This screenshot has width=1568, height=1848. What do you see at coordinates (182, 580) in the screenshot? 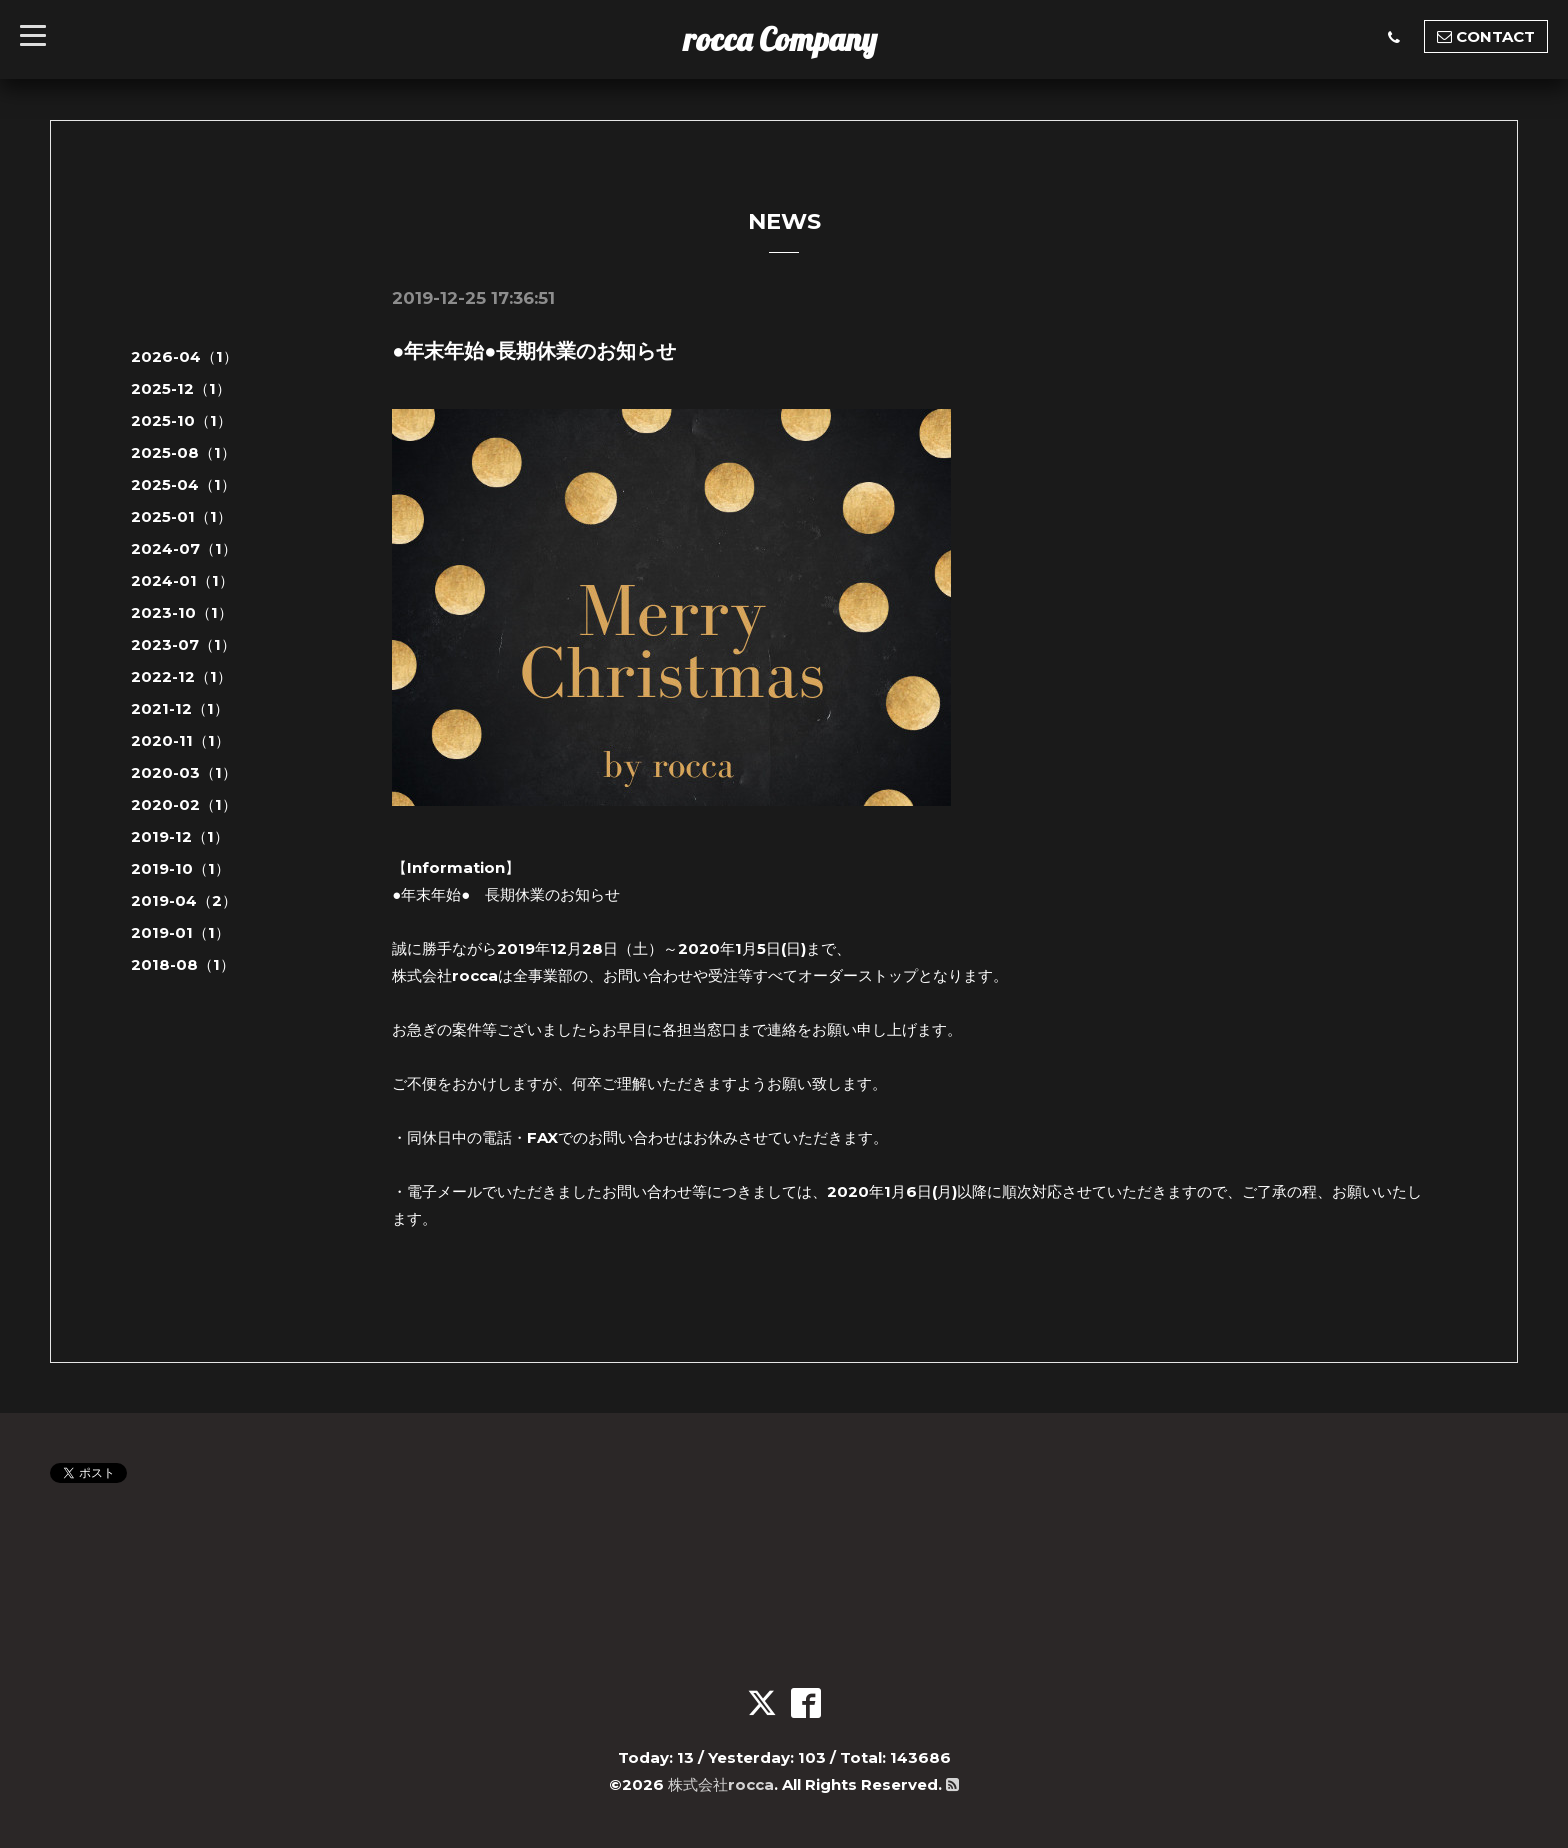
I see `2024-01（1）` at bounding box center [182, 580].